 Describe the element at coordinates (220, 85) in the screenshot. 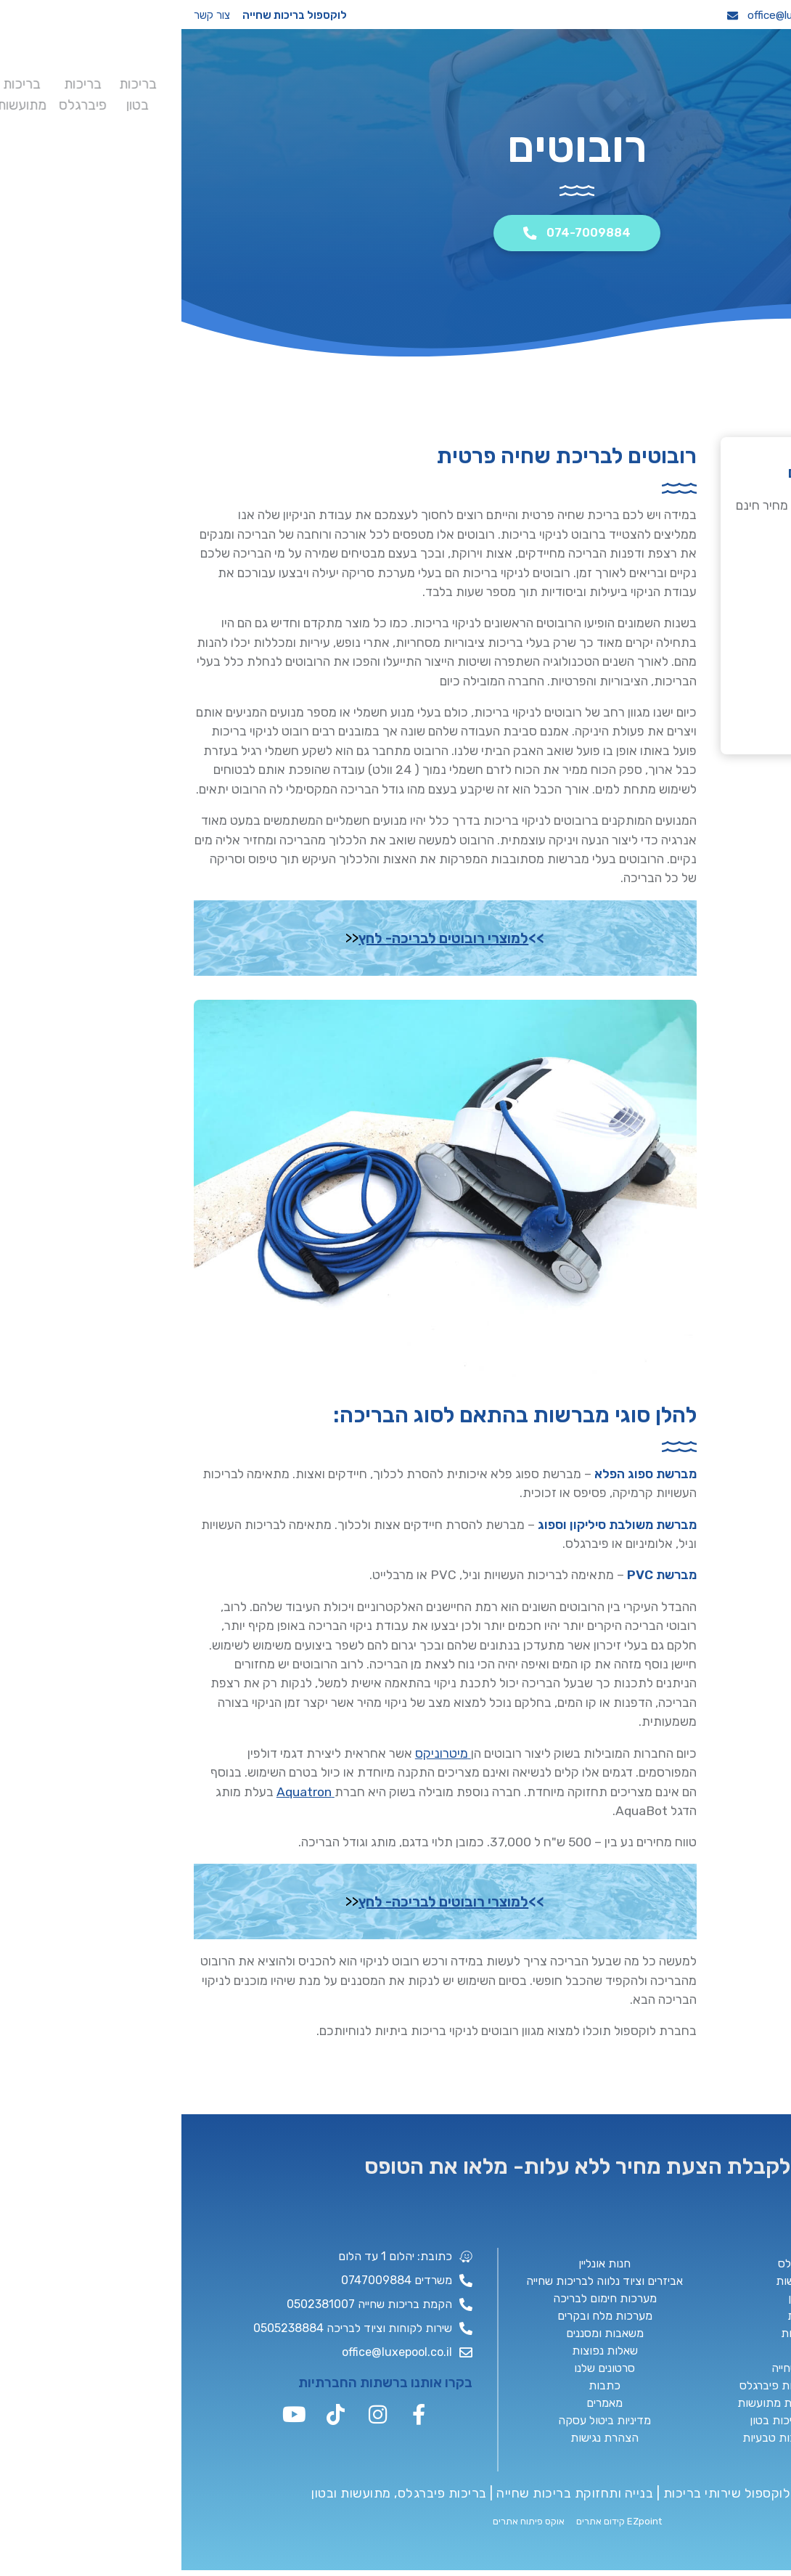

I see `שירותים` at that location.